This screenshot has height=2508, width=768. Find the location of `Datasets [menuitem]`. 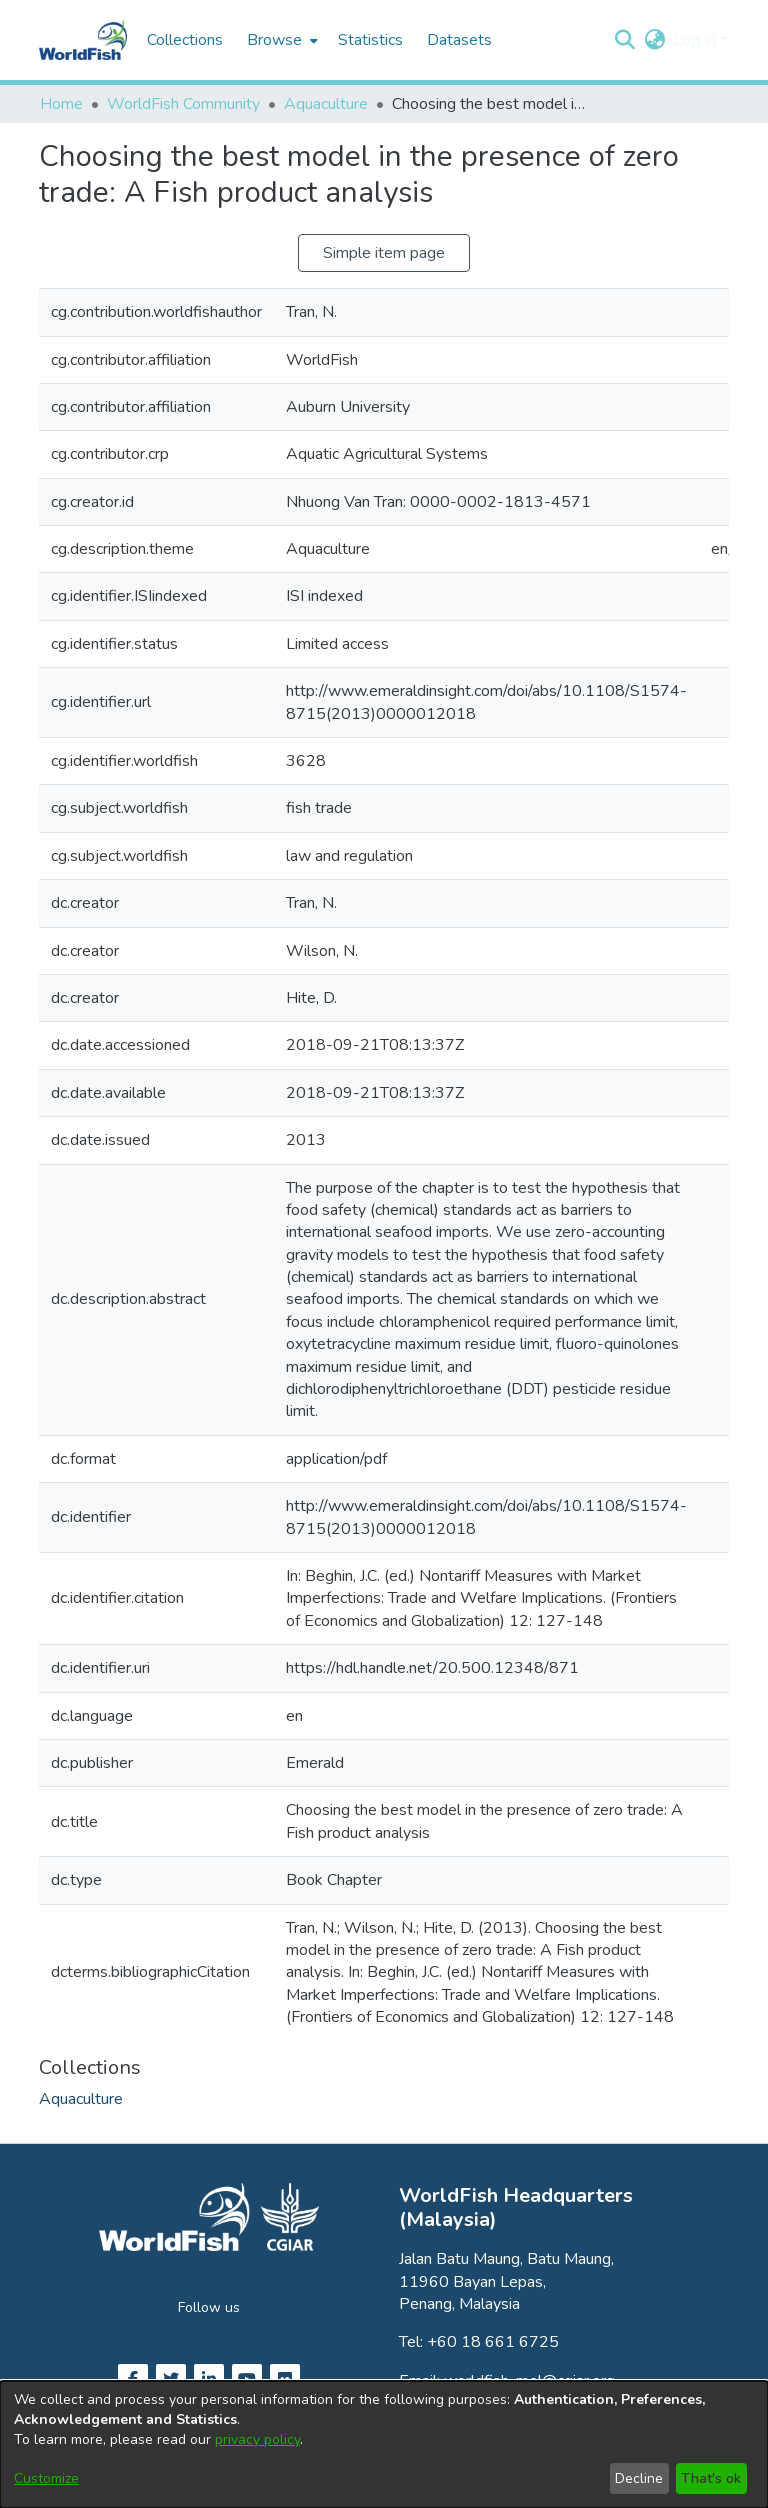

Datasets [menuitem] is located at coordinates (459, 40).